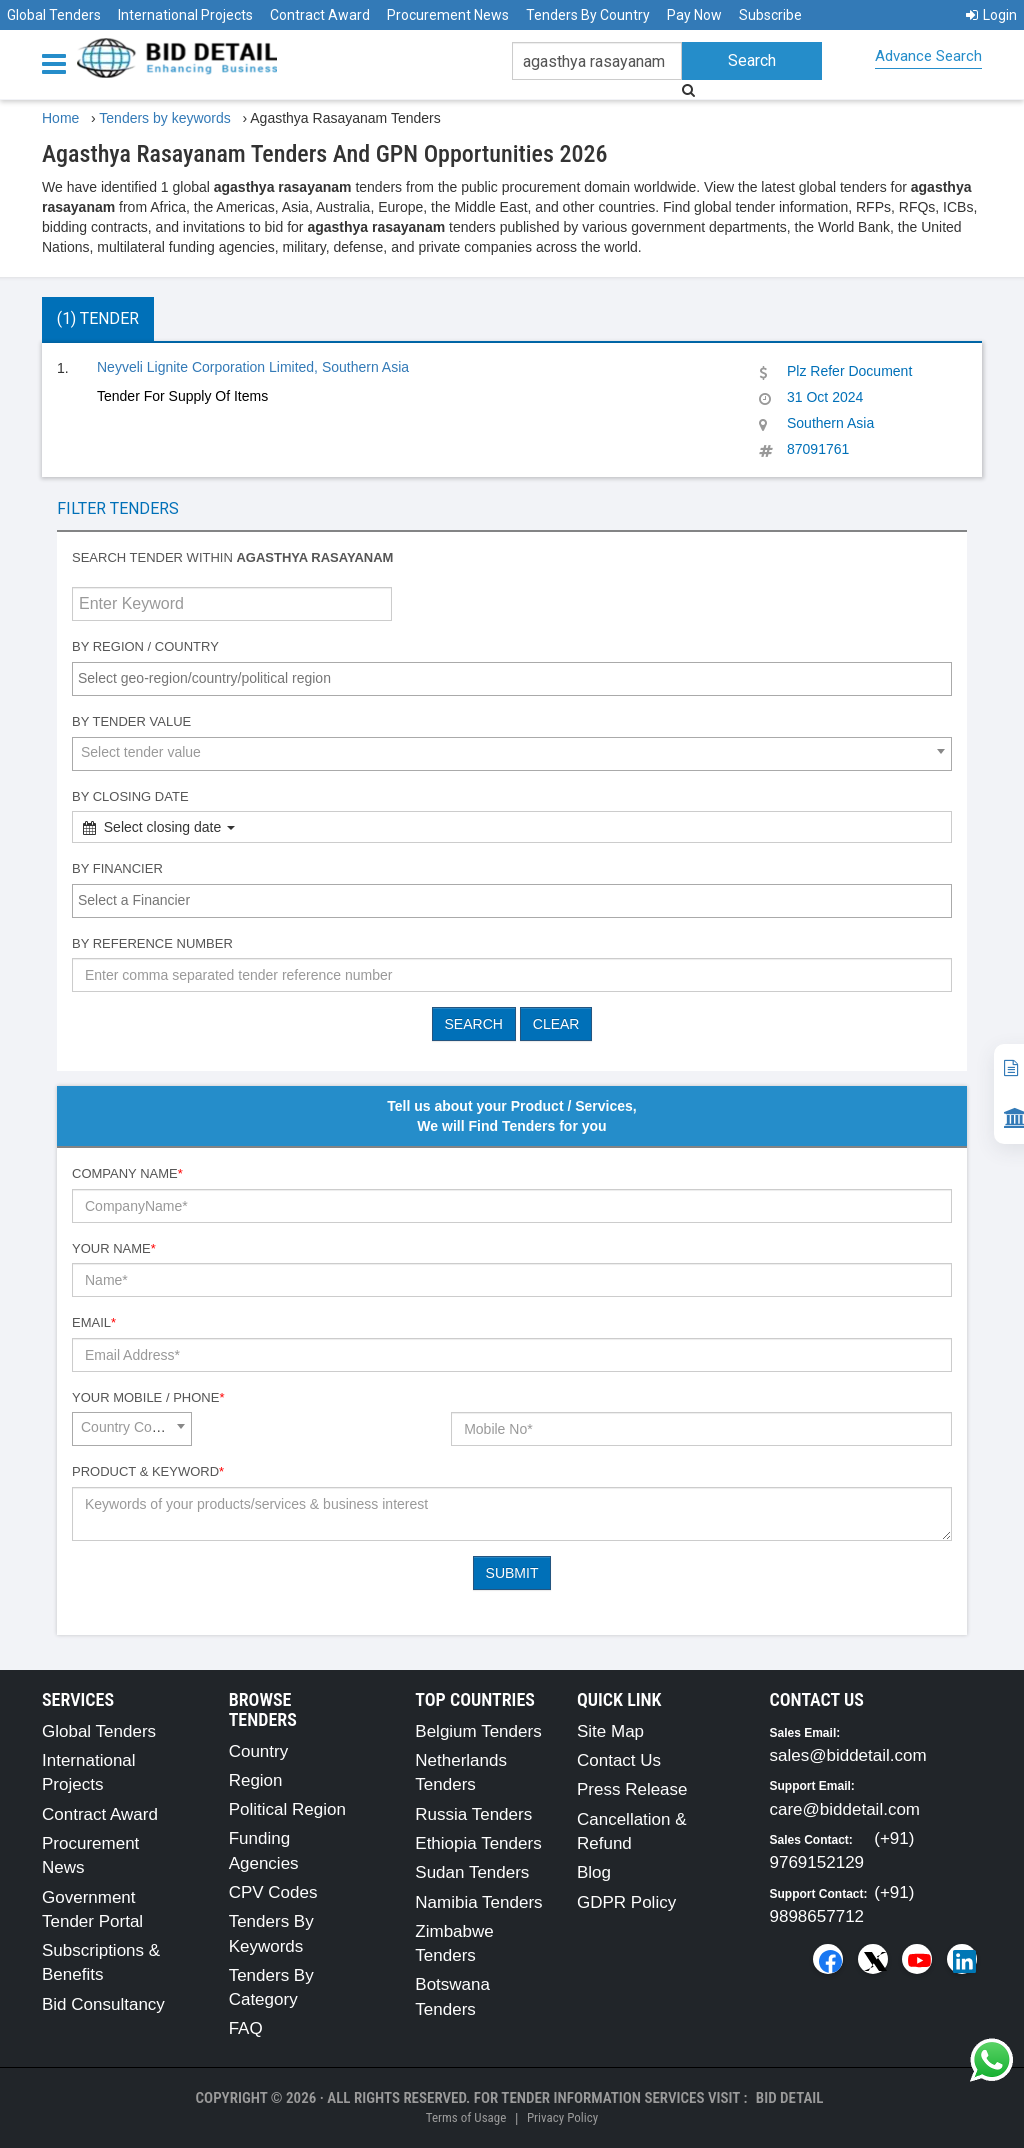  I want to click on Company Name, so click(127, 1173).